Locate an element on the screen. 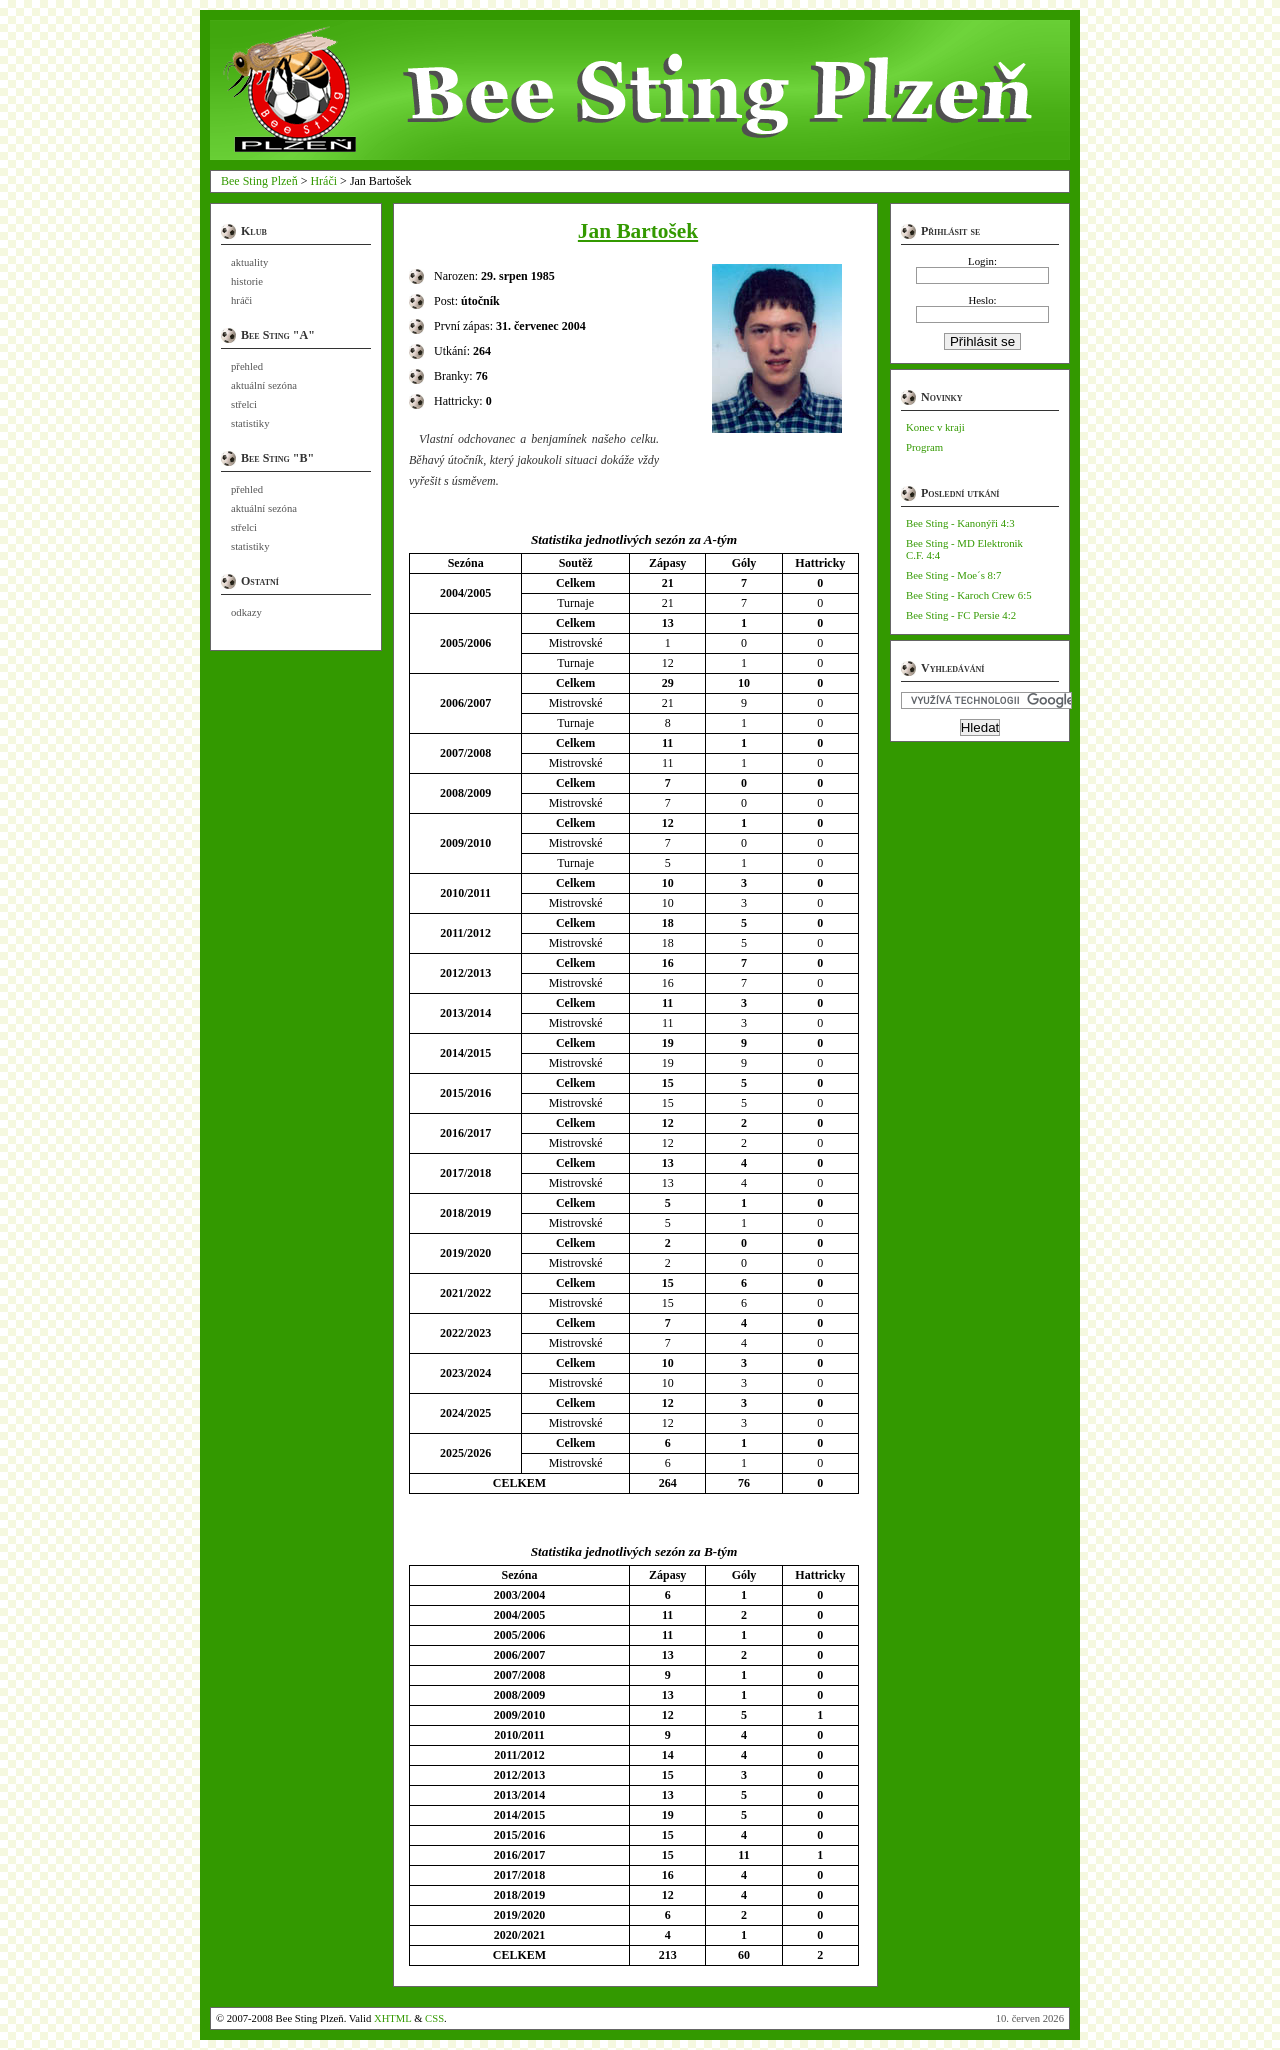 The image size is (1280, 2050). Program is located at coordinates (924, 447).